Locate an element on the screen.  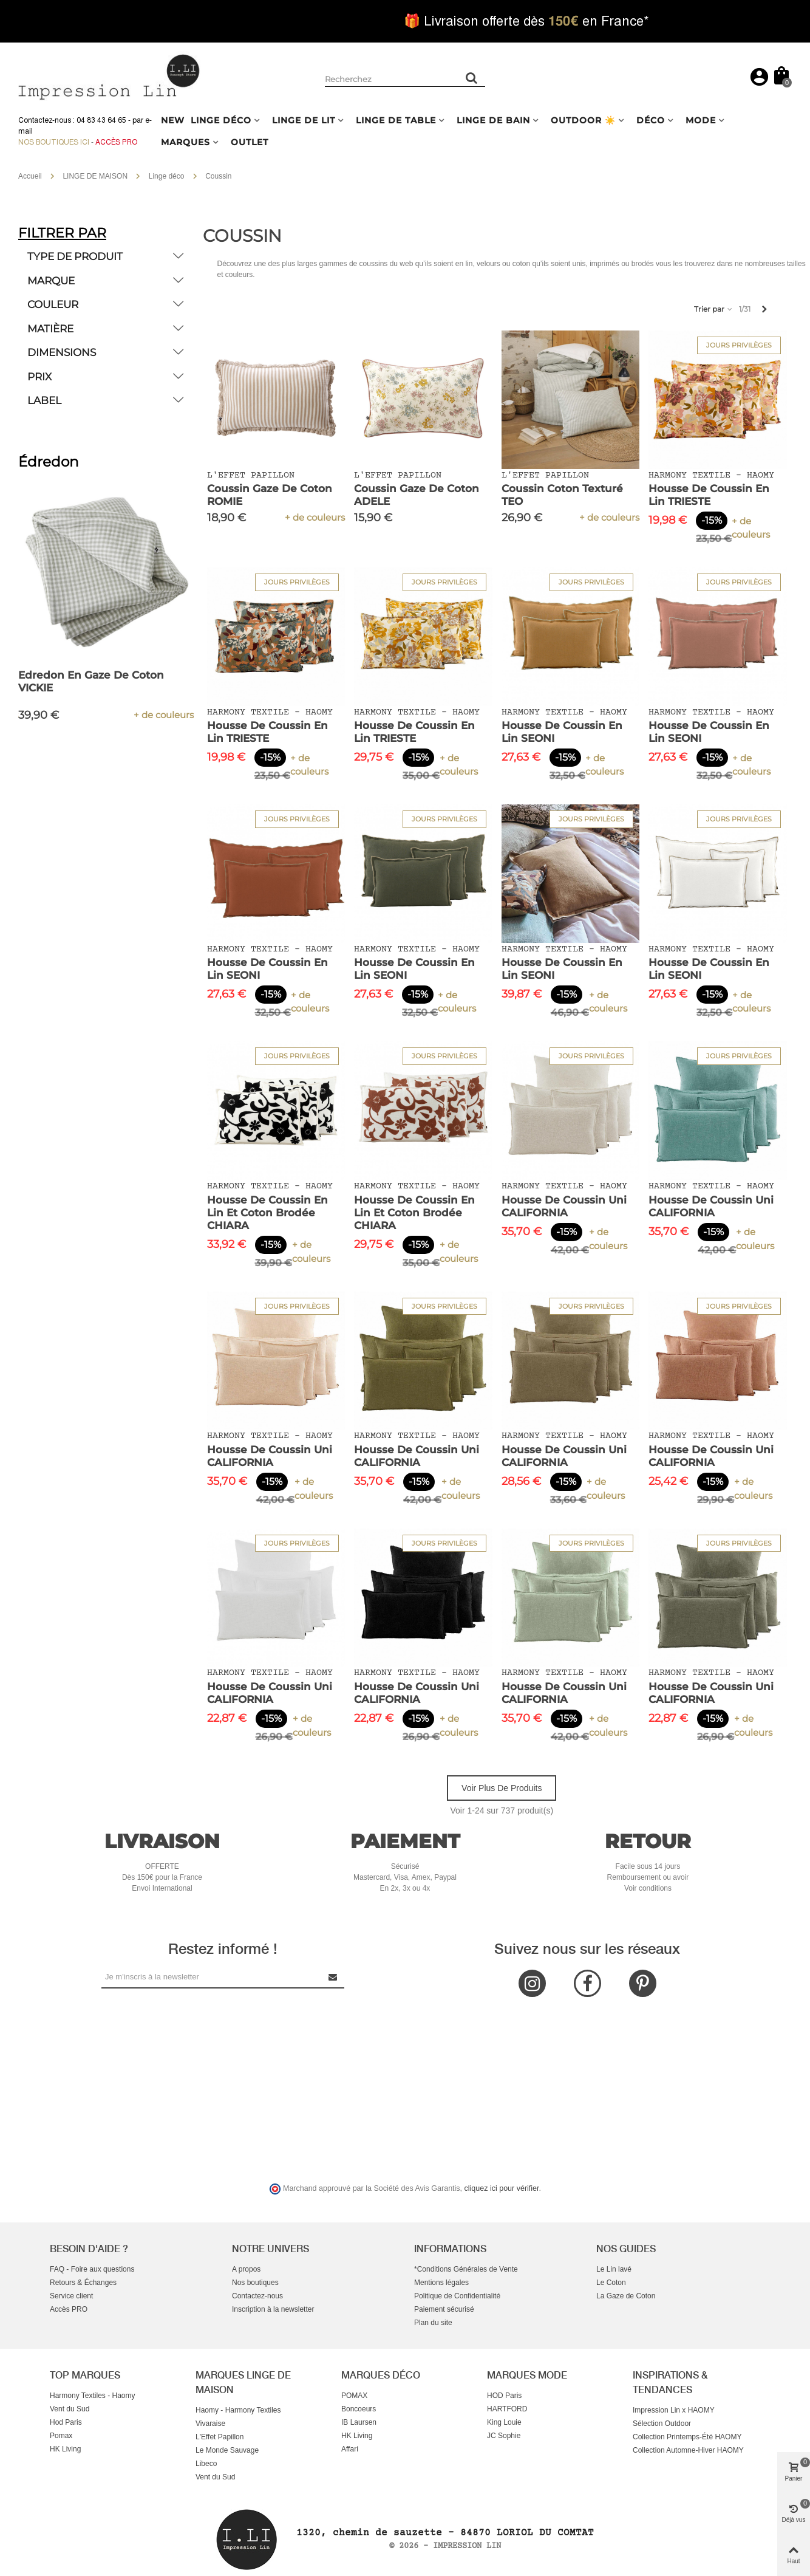
Retours & Échanges is located at coordinates (83, 2282).